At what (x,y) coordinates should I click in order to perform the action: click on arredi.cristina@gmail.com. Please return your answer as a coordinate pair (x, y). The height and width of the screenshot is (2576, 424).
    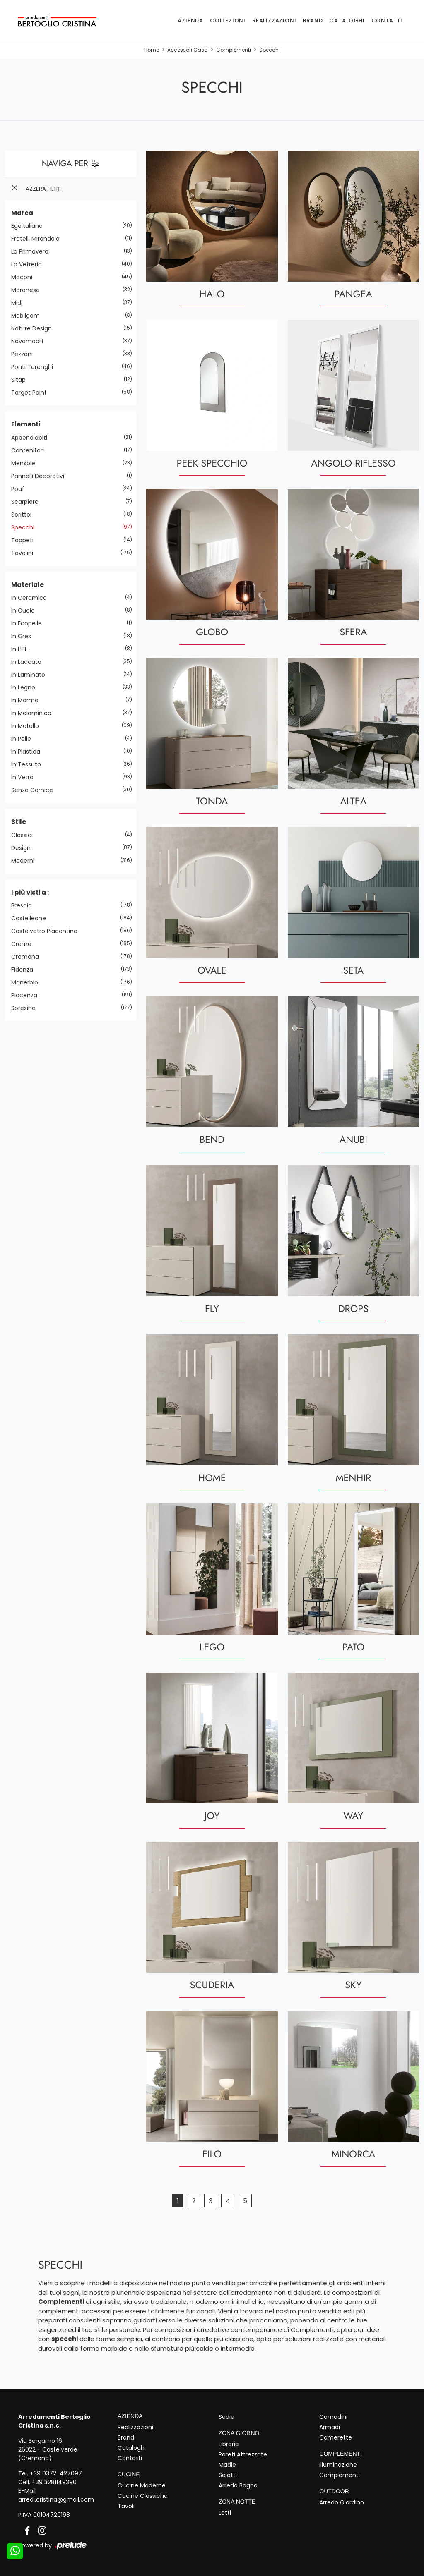
    Looking at the image, I should click on (56, 2499).